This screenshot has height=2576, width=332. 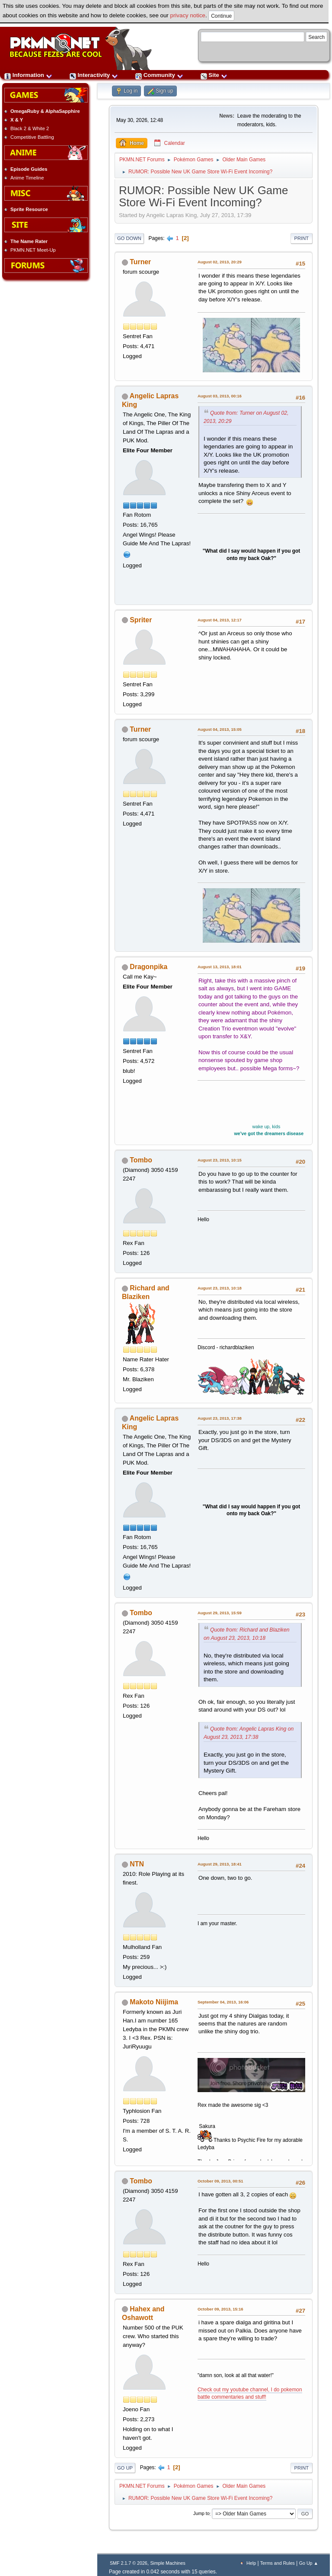 I want to click on Help, so click(x=251, y=2563).